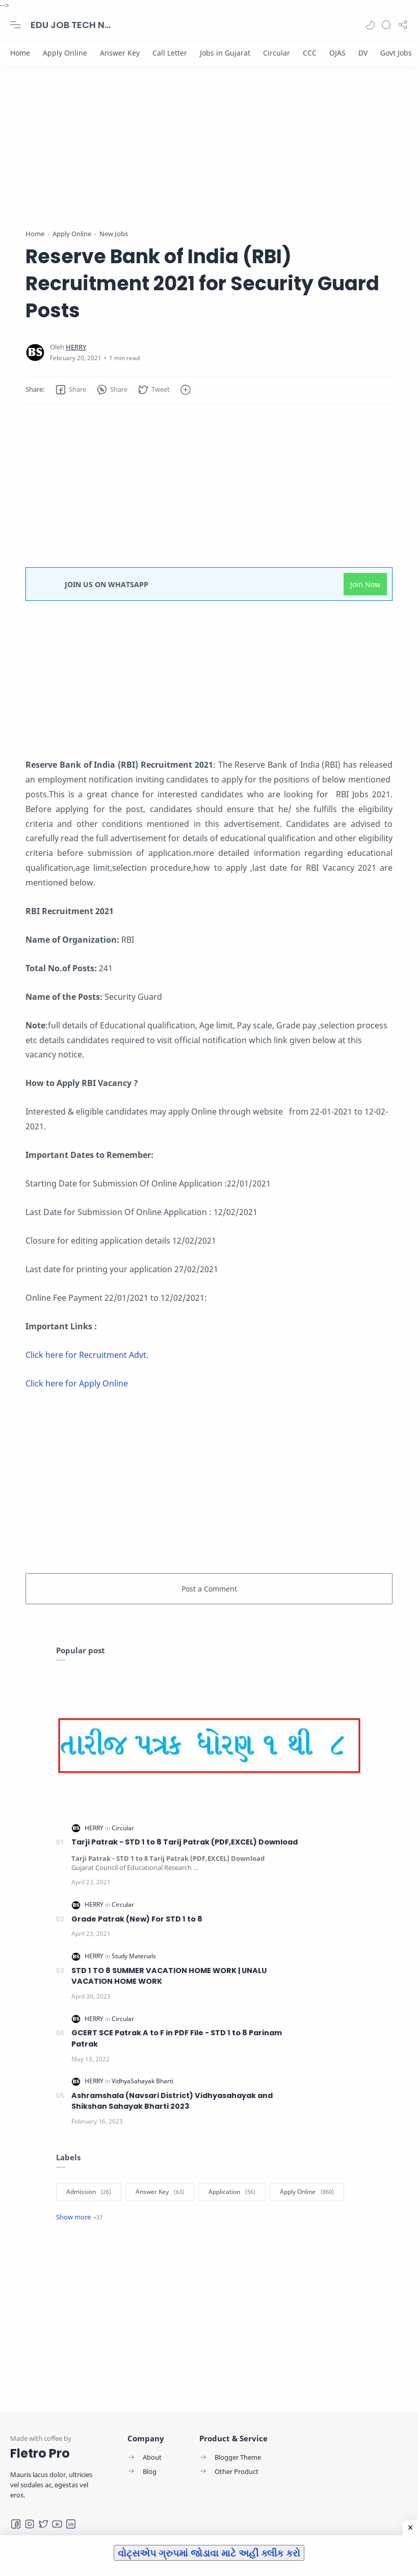  I want to click on GCERT SCE Patrak A to F in PDF File - STD 1 to 8 Parinam Patrak, so click(176, 2038).